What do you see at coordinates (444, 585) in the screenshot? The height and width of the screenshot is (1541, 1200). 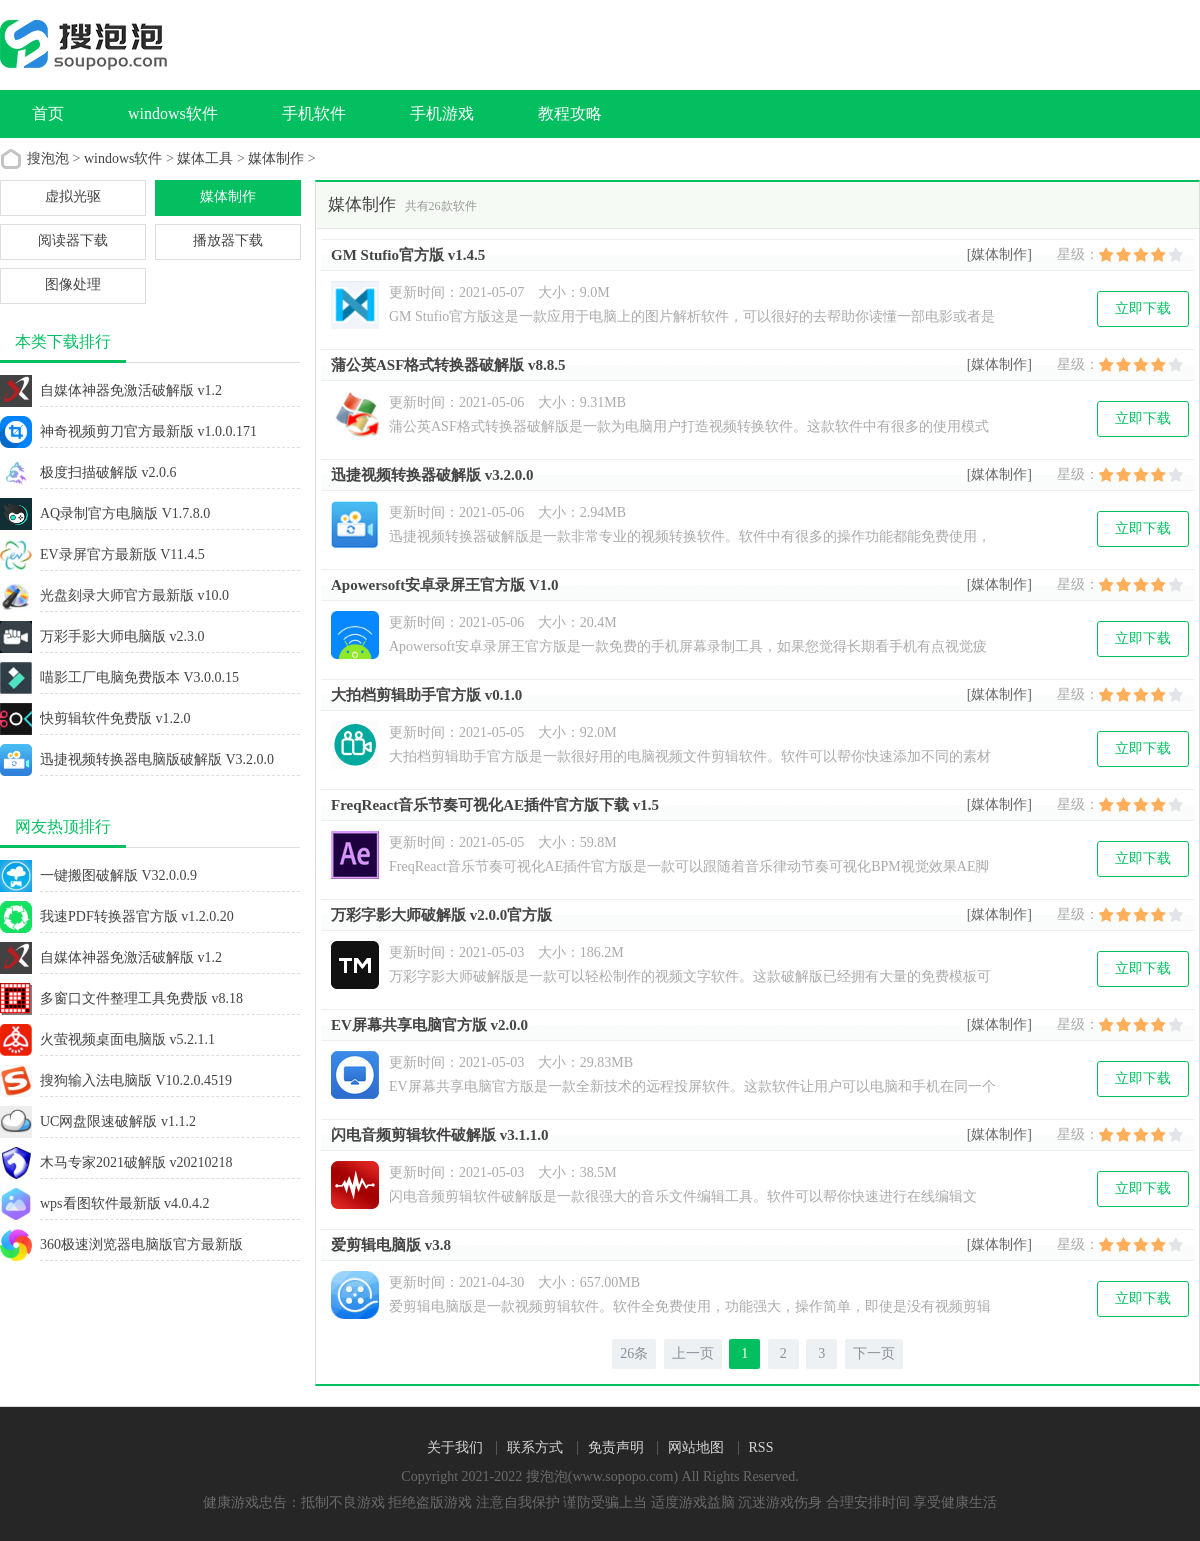 I see `Apowersoft安卓录屏王官方版 V1.0` at bounding box center [444, 585].